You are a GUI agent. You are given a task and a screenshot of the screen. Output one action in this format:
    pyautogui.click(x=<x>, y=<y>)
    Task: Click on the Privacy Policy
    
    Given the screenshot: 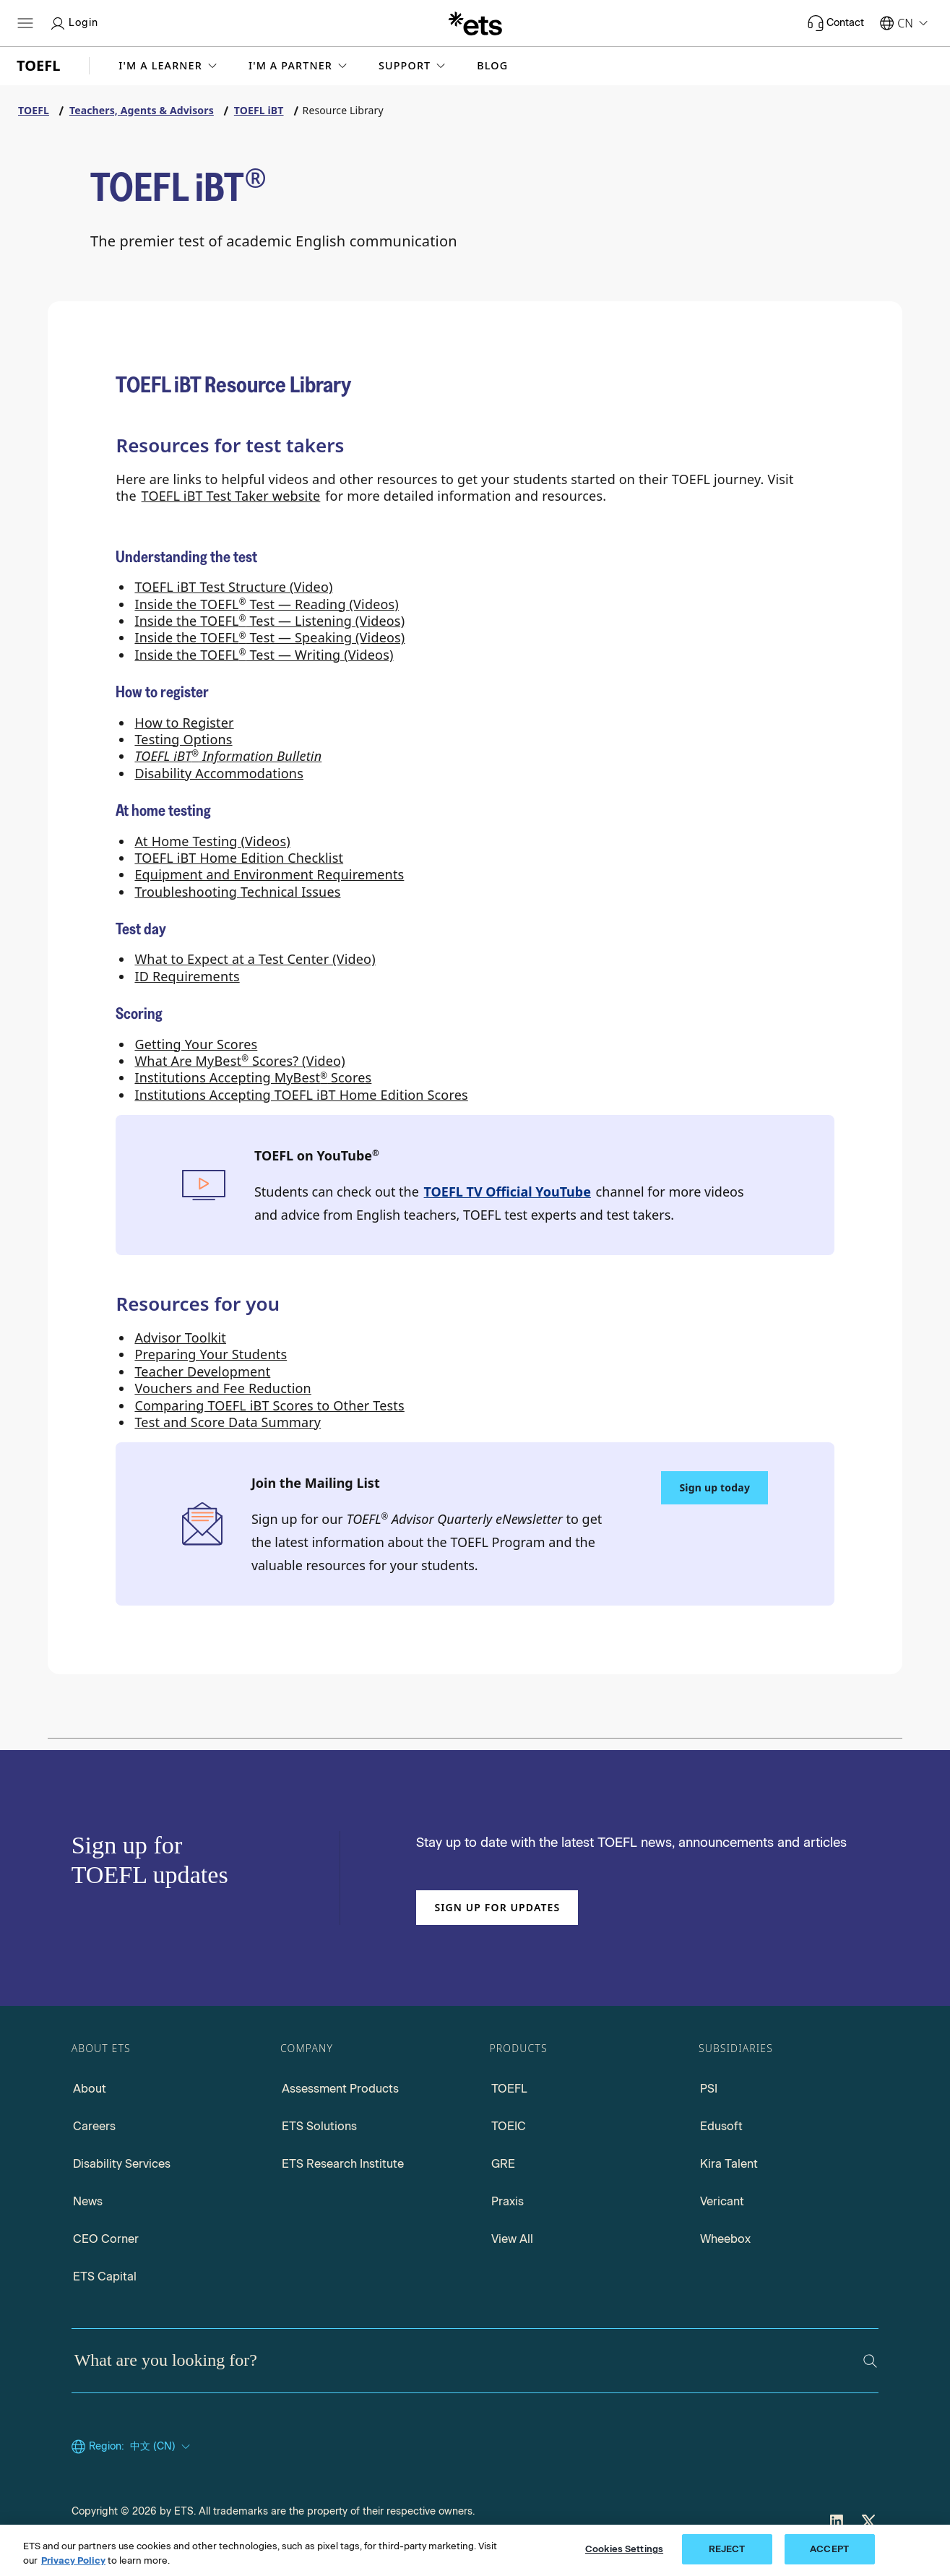 What is the action you would take?
    pyautogui.click(x=73, y=2560)
    